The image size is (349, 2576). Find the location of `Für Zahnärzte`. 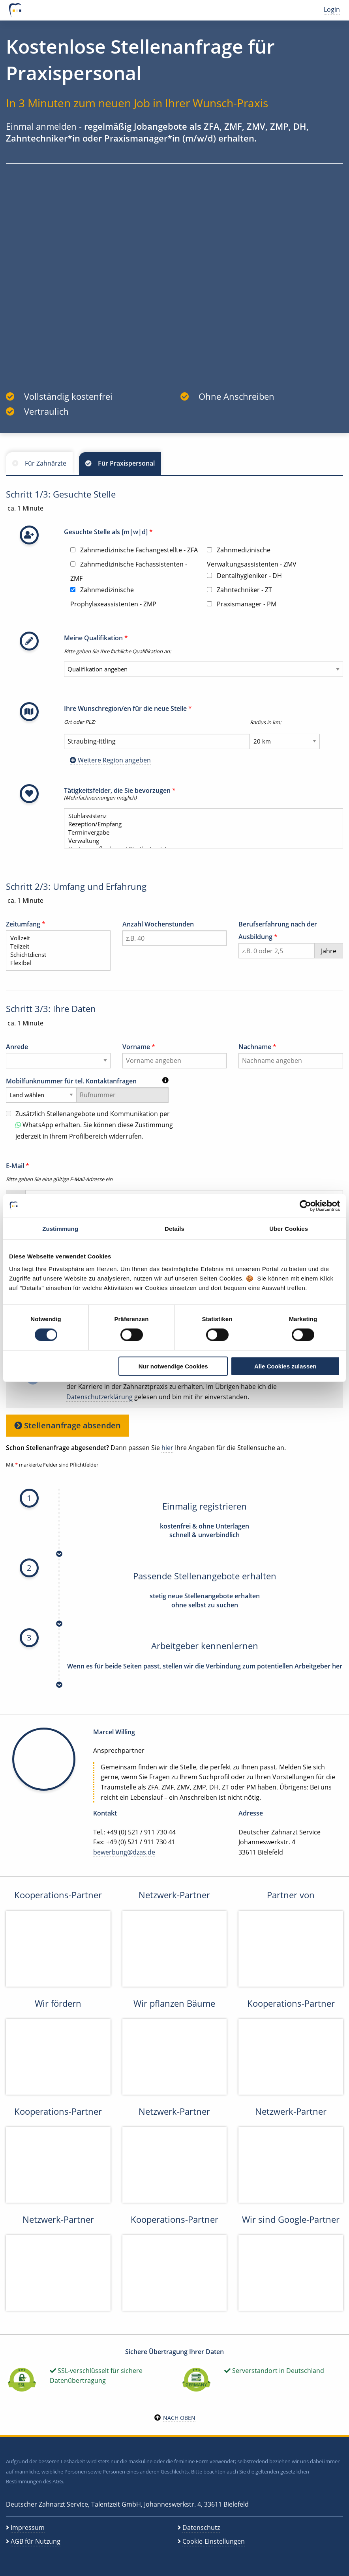

Für Zahnärzte is located at coordinates (45, 463).